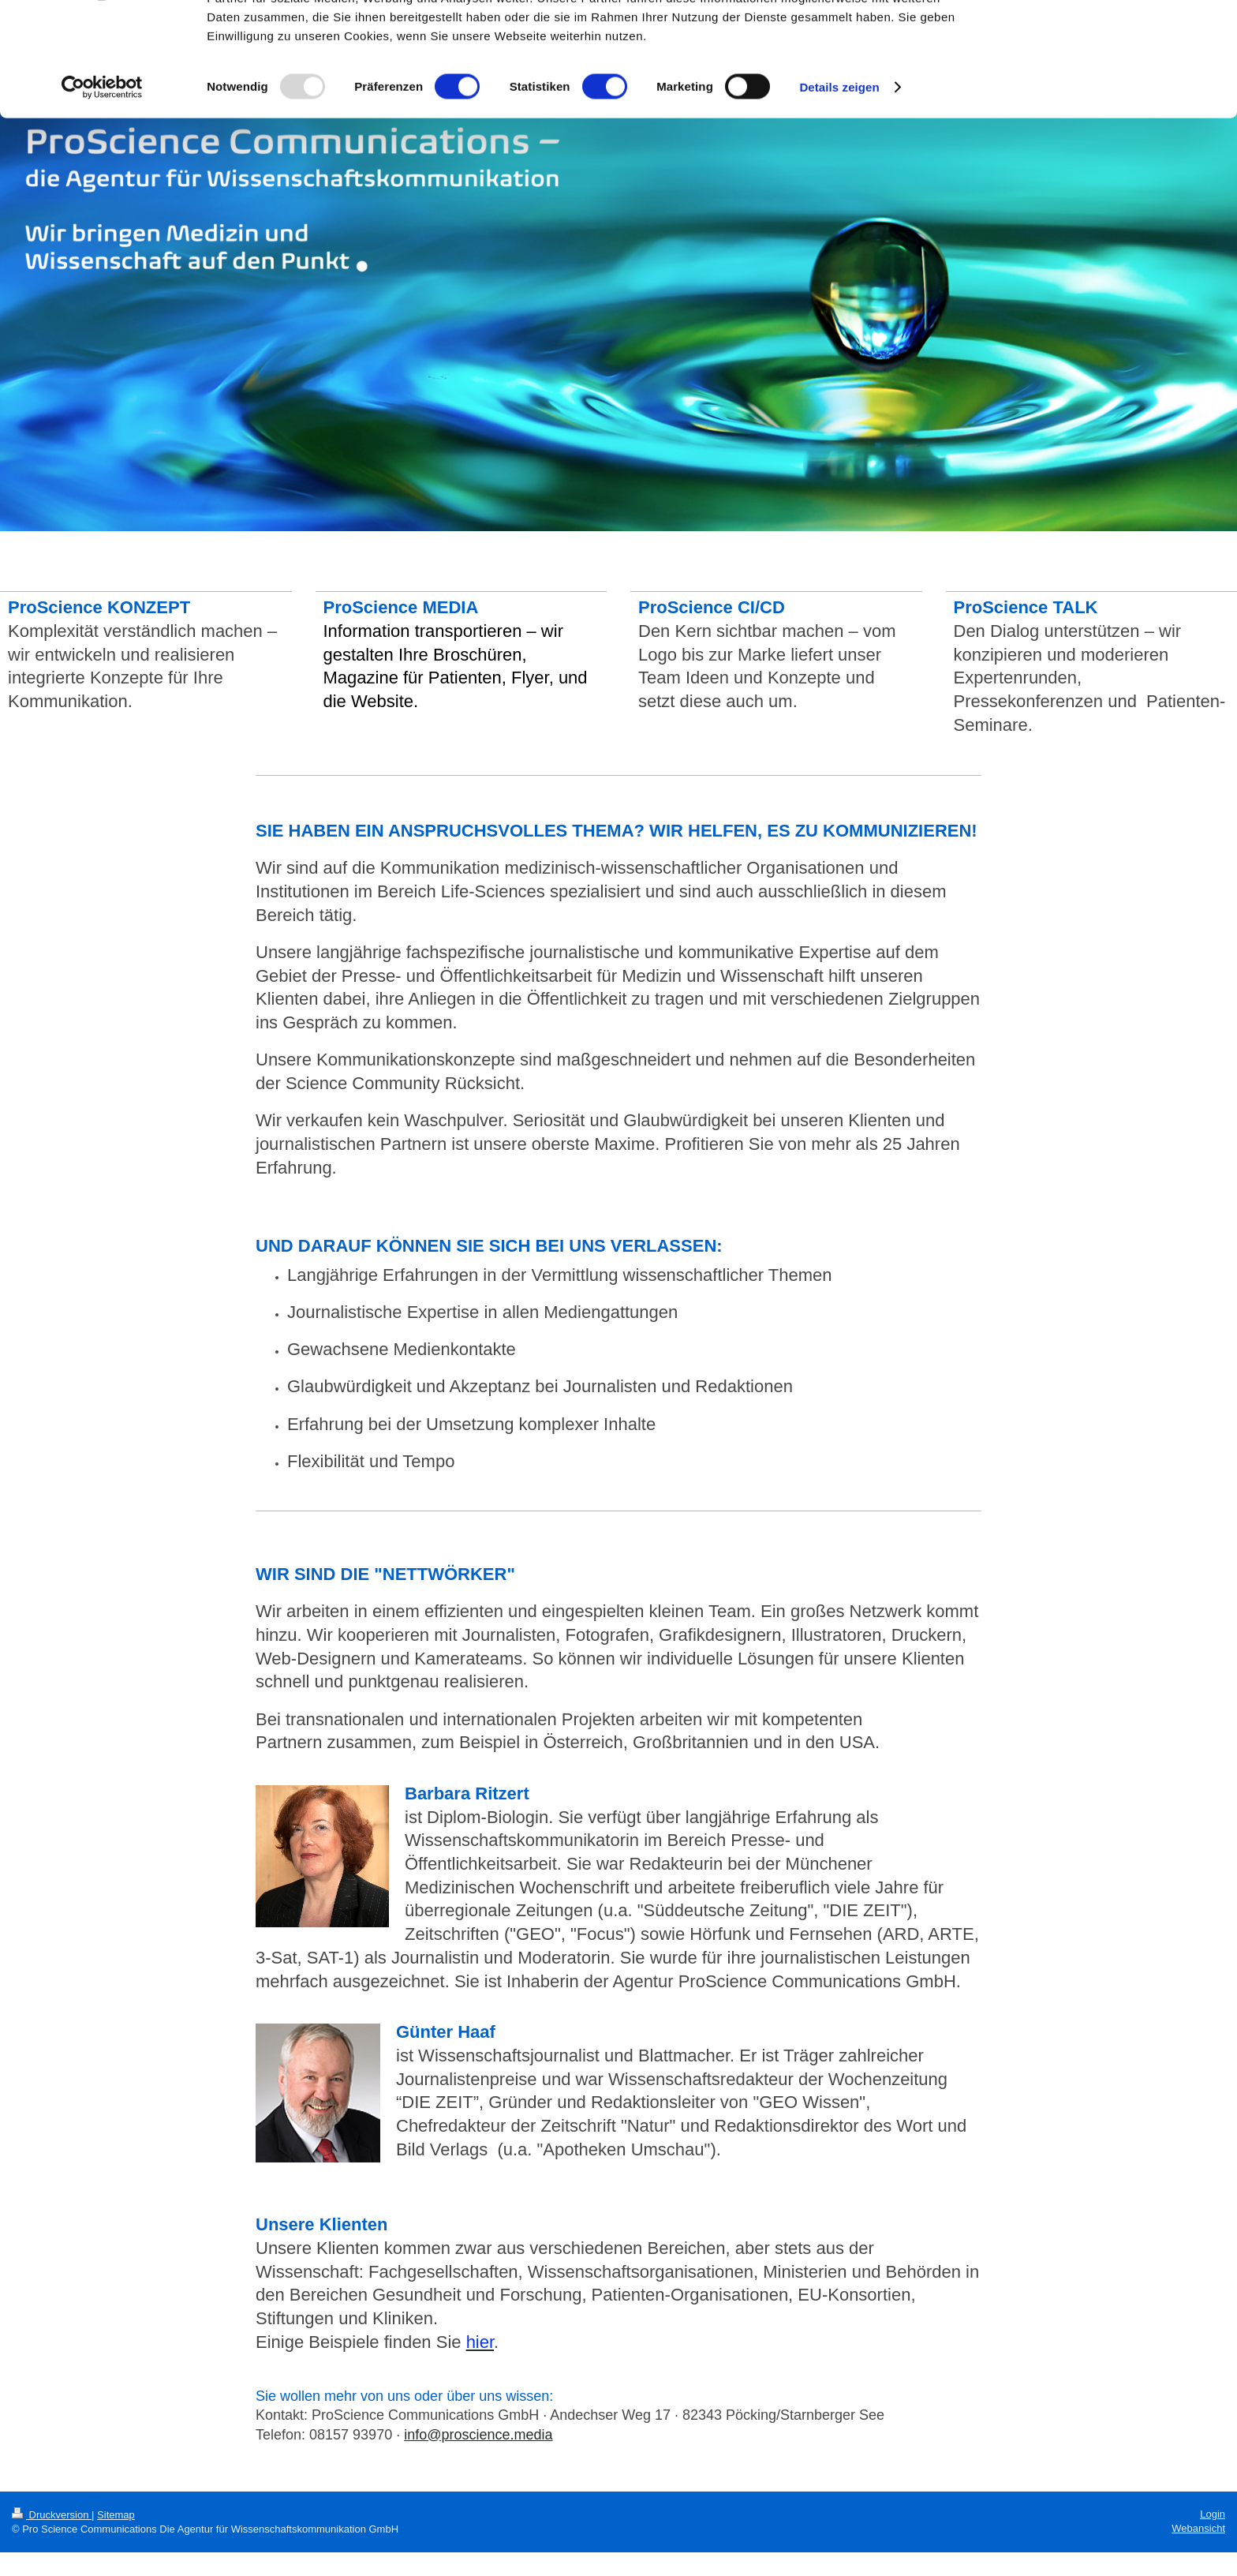  I want to click on OK, so click(1106, 39).